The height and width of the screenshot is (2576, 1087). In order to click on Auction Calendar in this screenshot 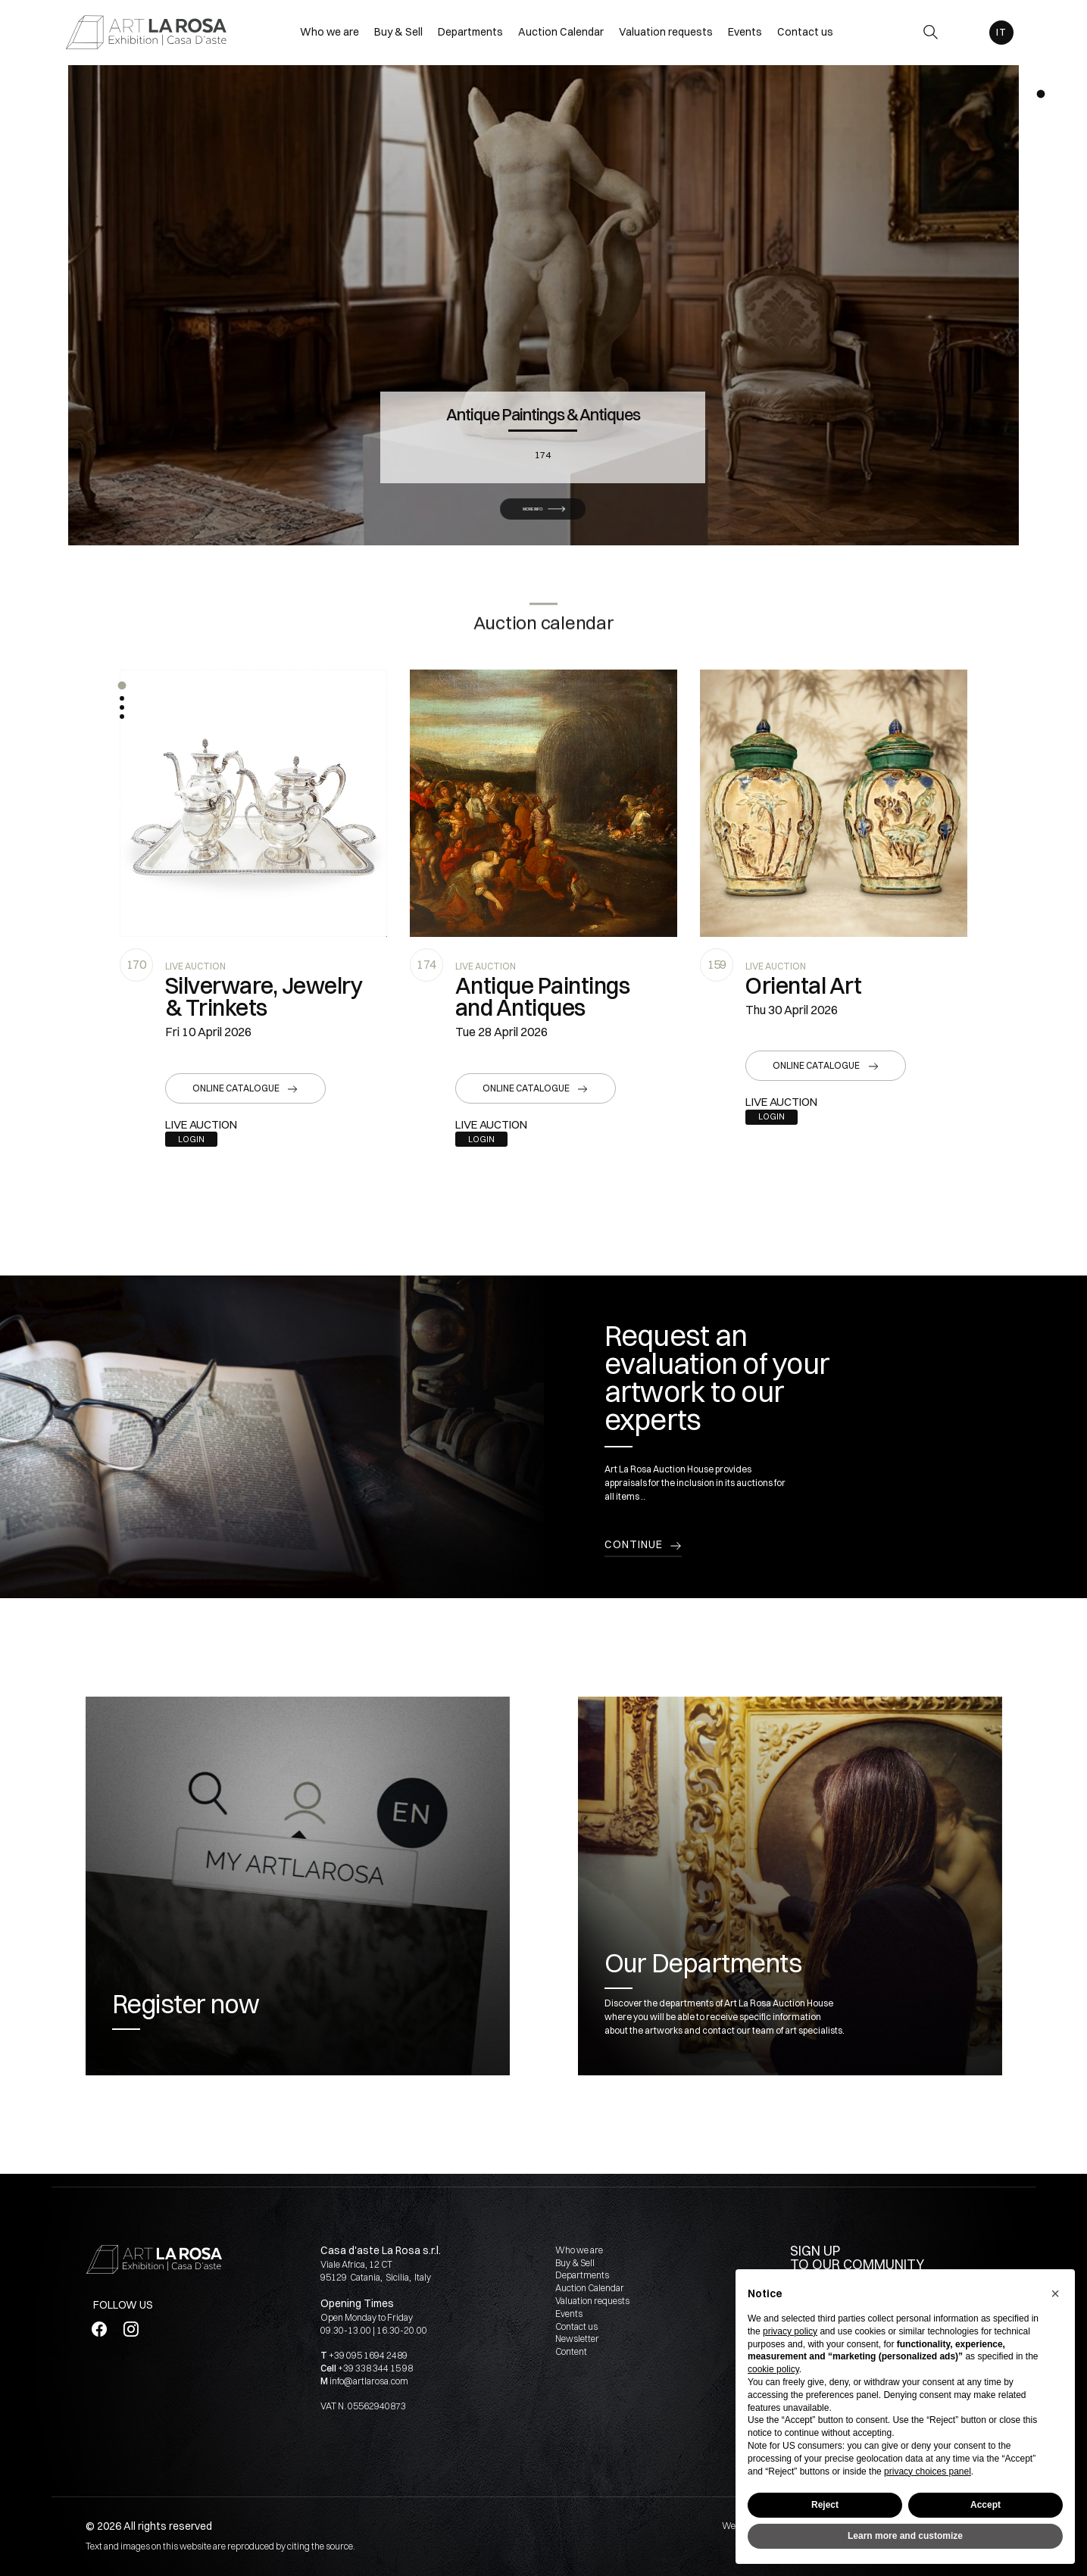, I will do `click(589, 2287)`.